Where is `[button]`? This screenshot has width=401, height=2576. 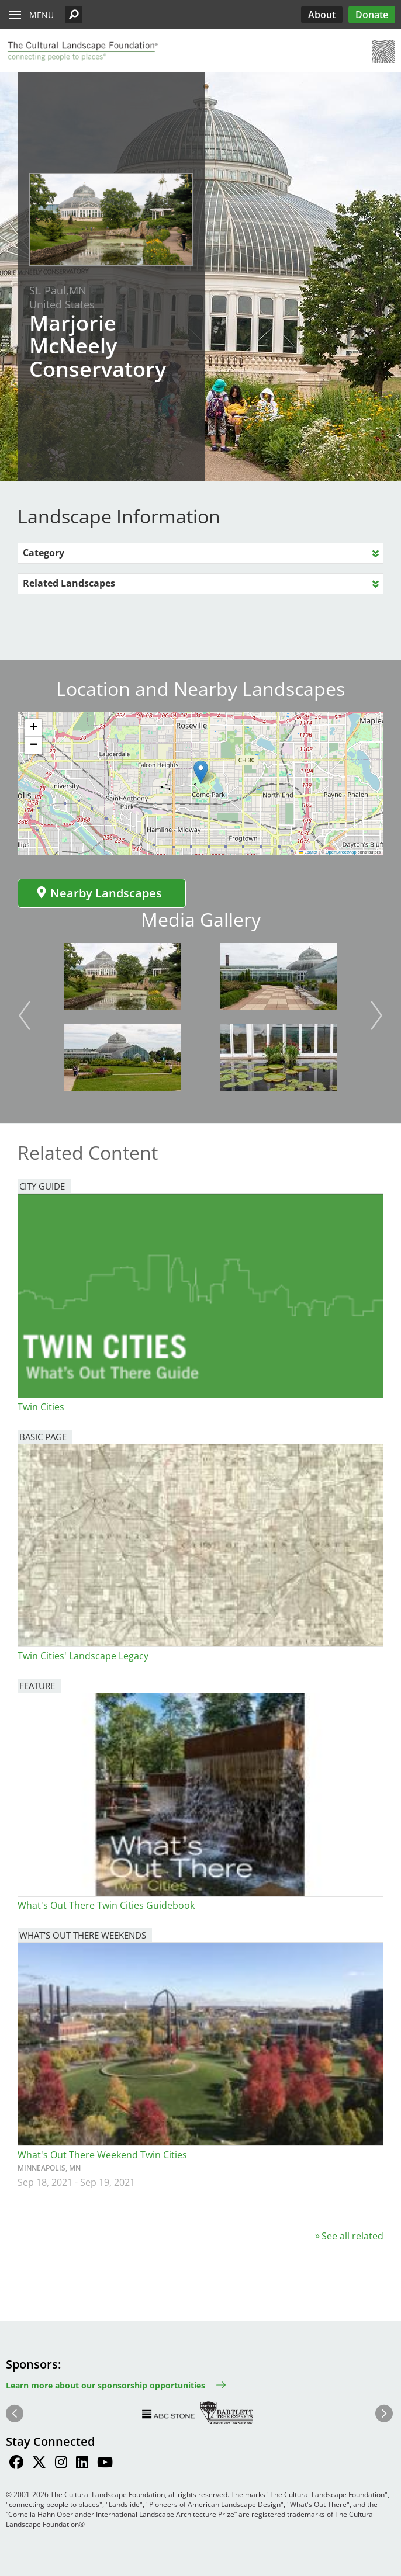 [button] is located at coordinates (73, 14).